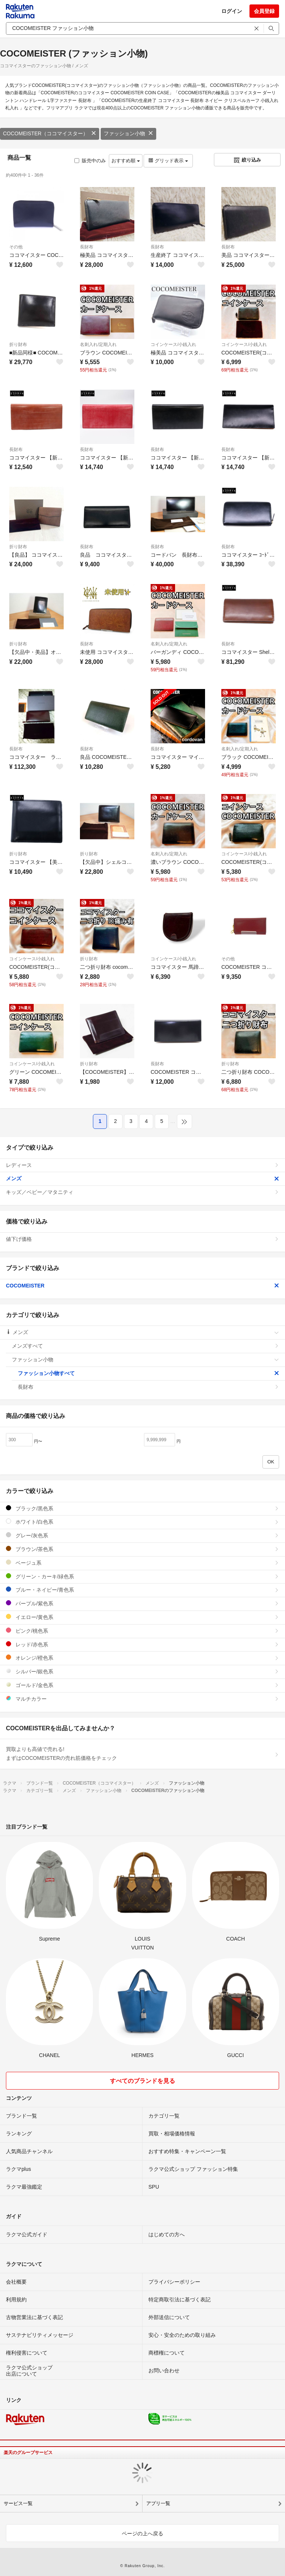 The image size is (285, 2576). I want to click on ページの上へ戻る, so click(142, 2533).